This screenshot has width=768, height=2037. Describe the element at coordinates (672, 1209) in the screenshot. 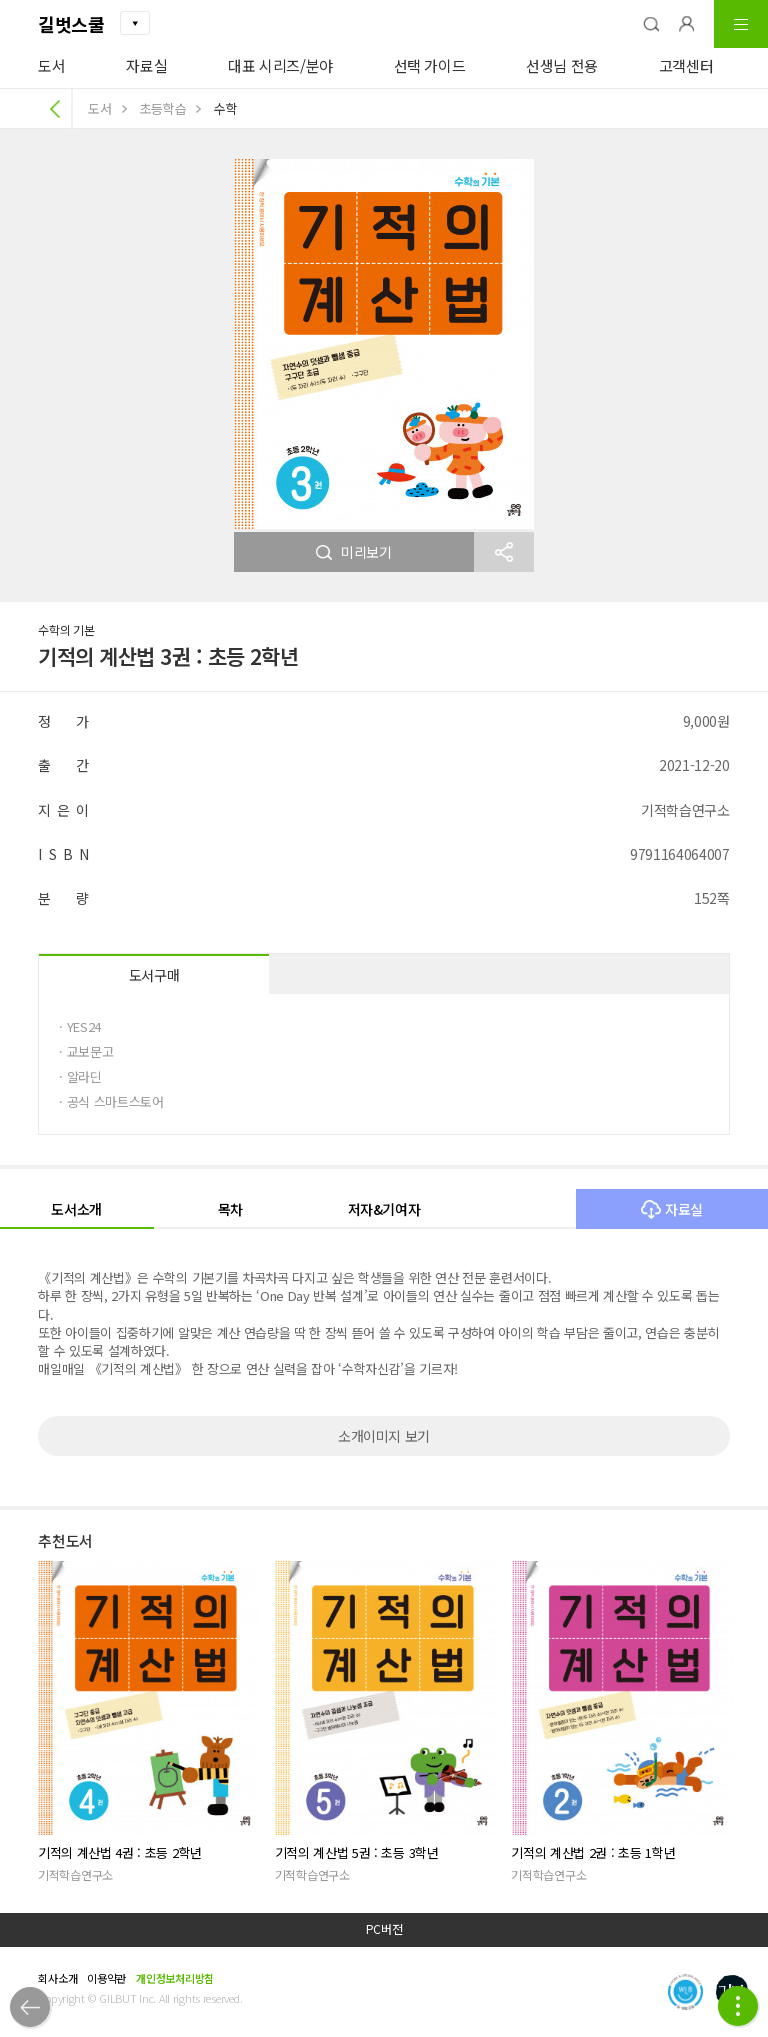

I see `자료실 [button]` at that location.